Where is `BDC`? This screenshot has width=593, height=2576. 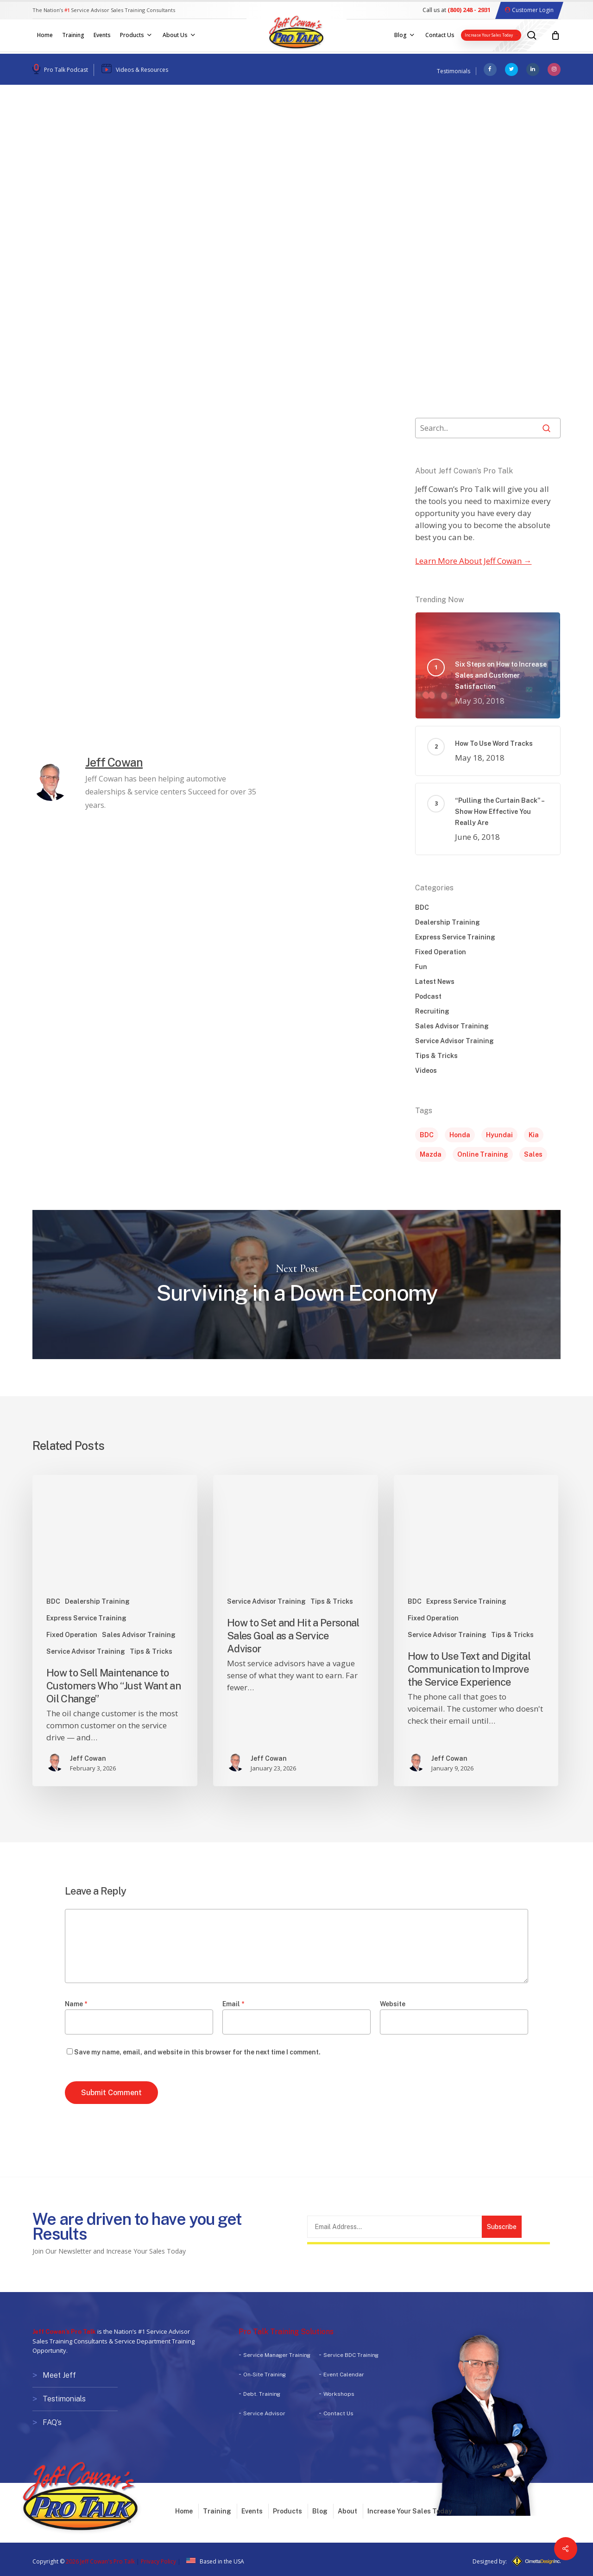 BDC is located at coordinates (422, 907).